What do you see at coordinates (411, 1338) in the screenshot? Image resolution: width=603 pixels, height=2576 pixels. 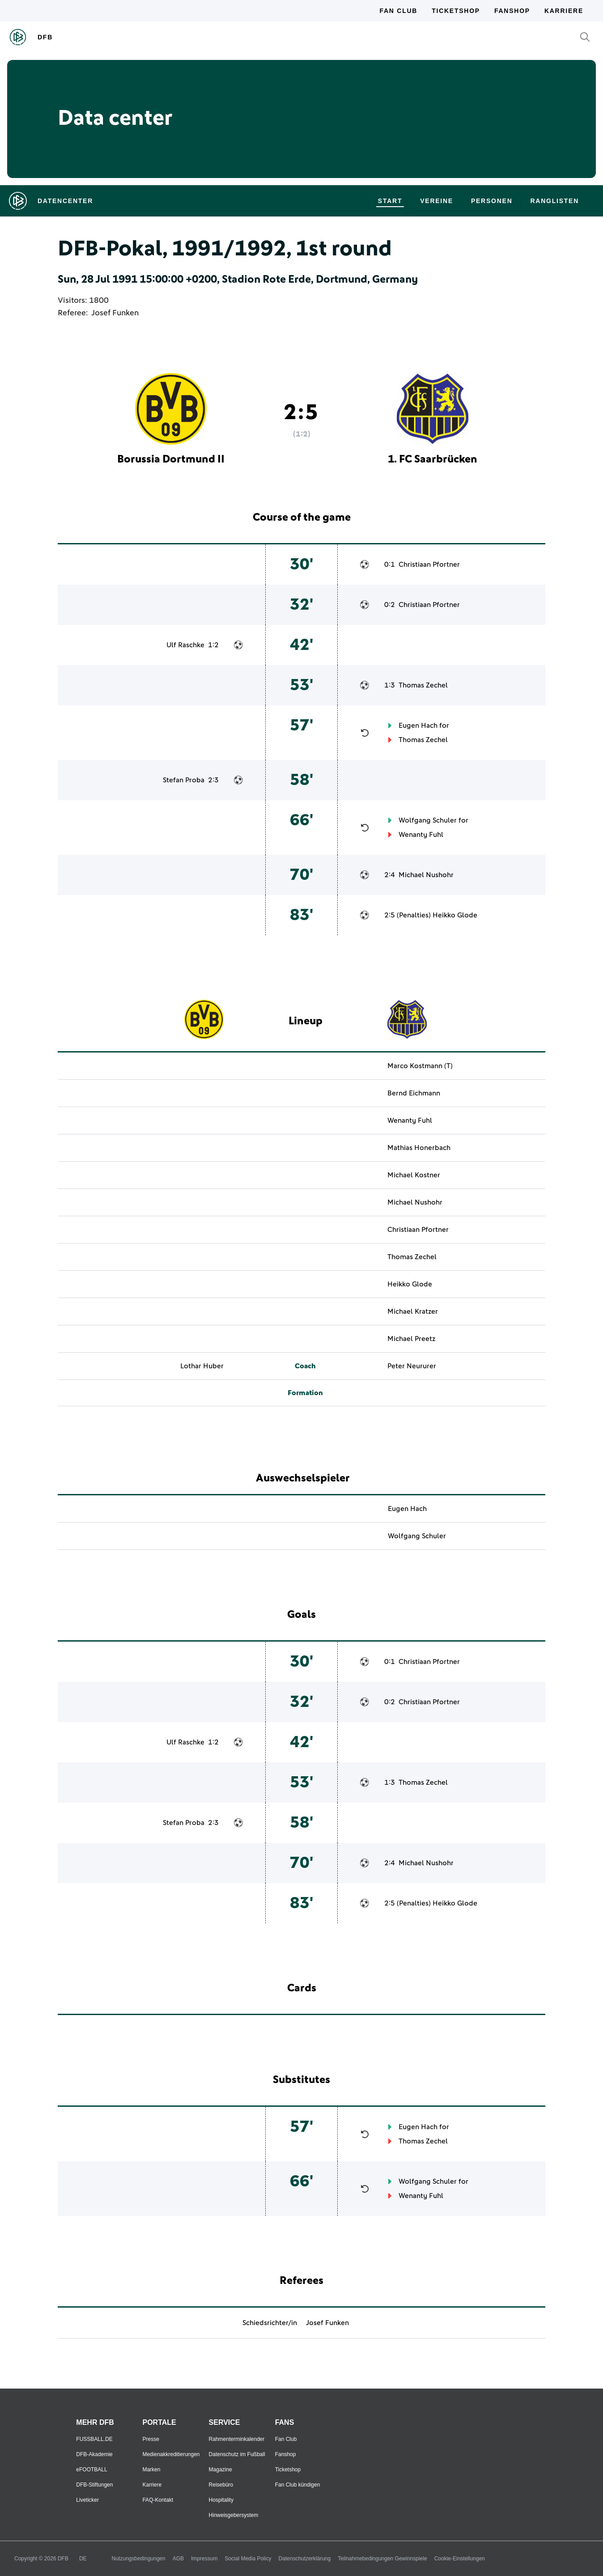 I see `Michael Preetz` at bounding box center [411, 1338].